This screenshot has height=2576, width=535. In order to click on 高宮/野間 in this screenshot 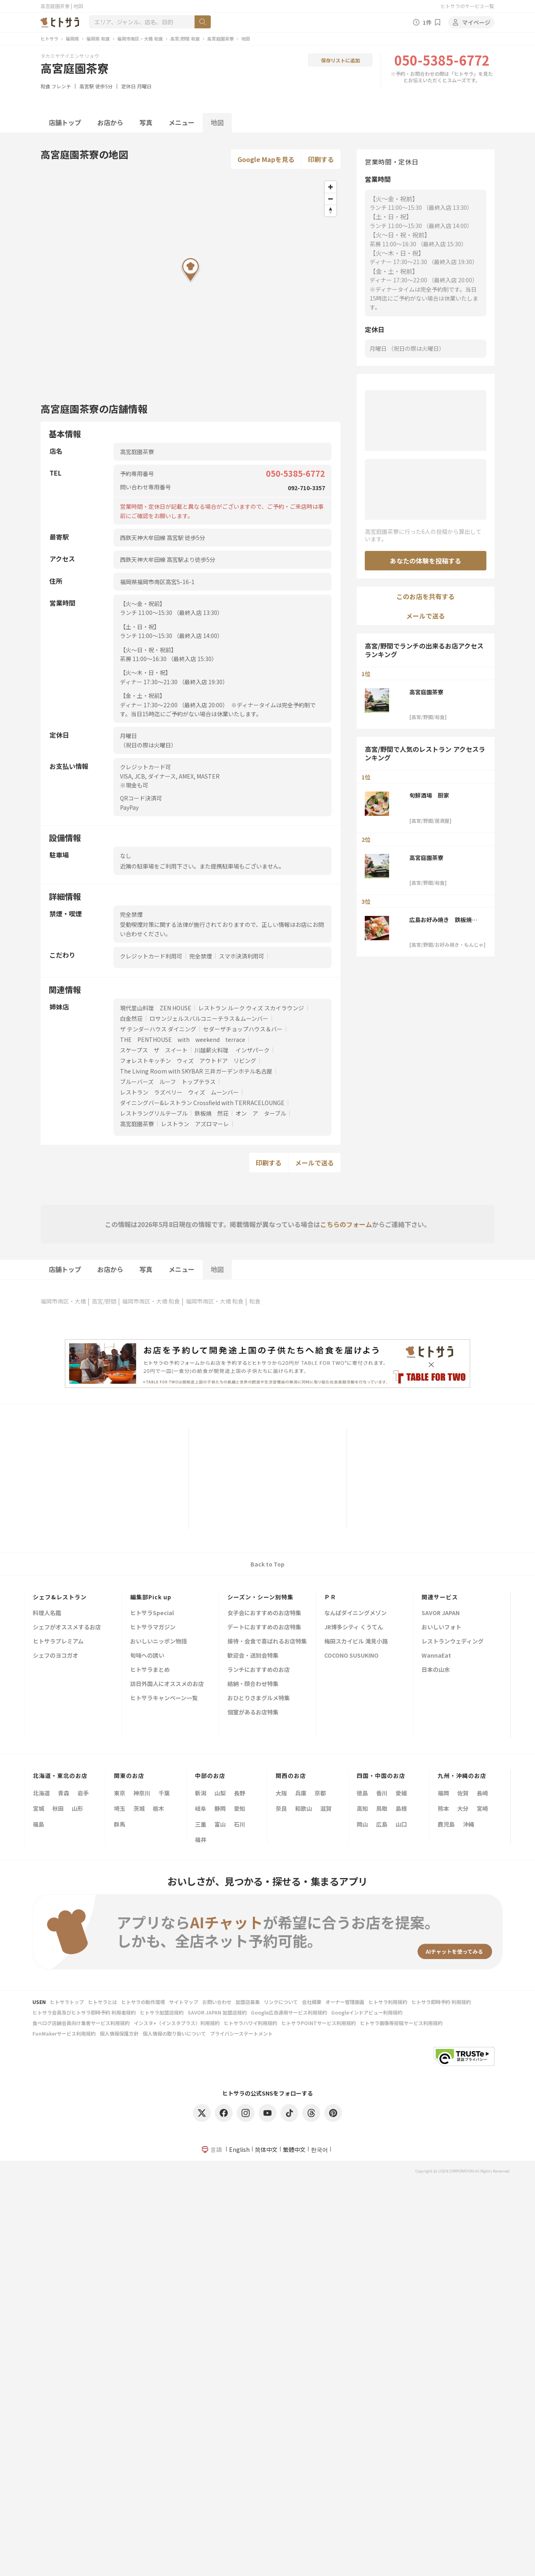, I will do `click(104, 1301)`.